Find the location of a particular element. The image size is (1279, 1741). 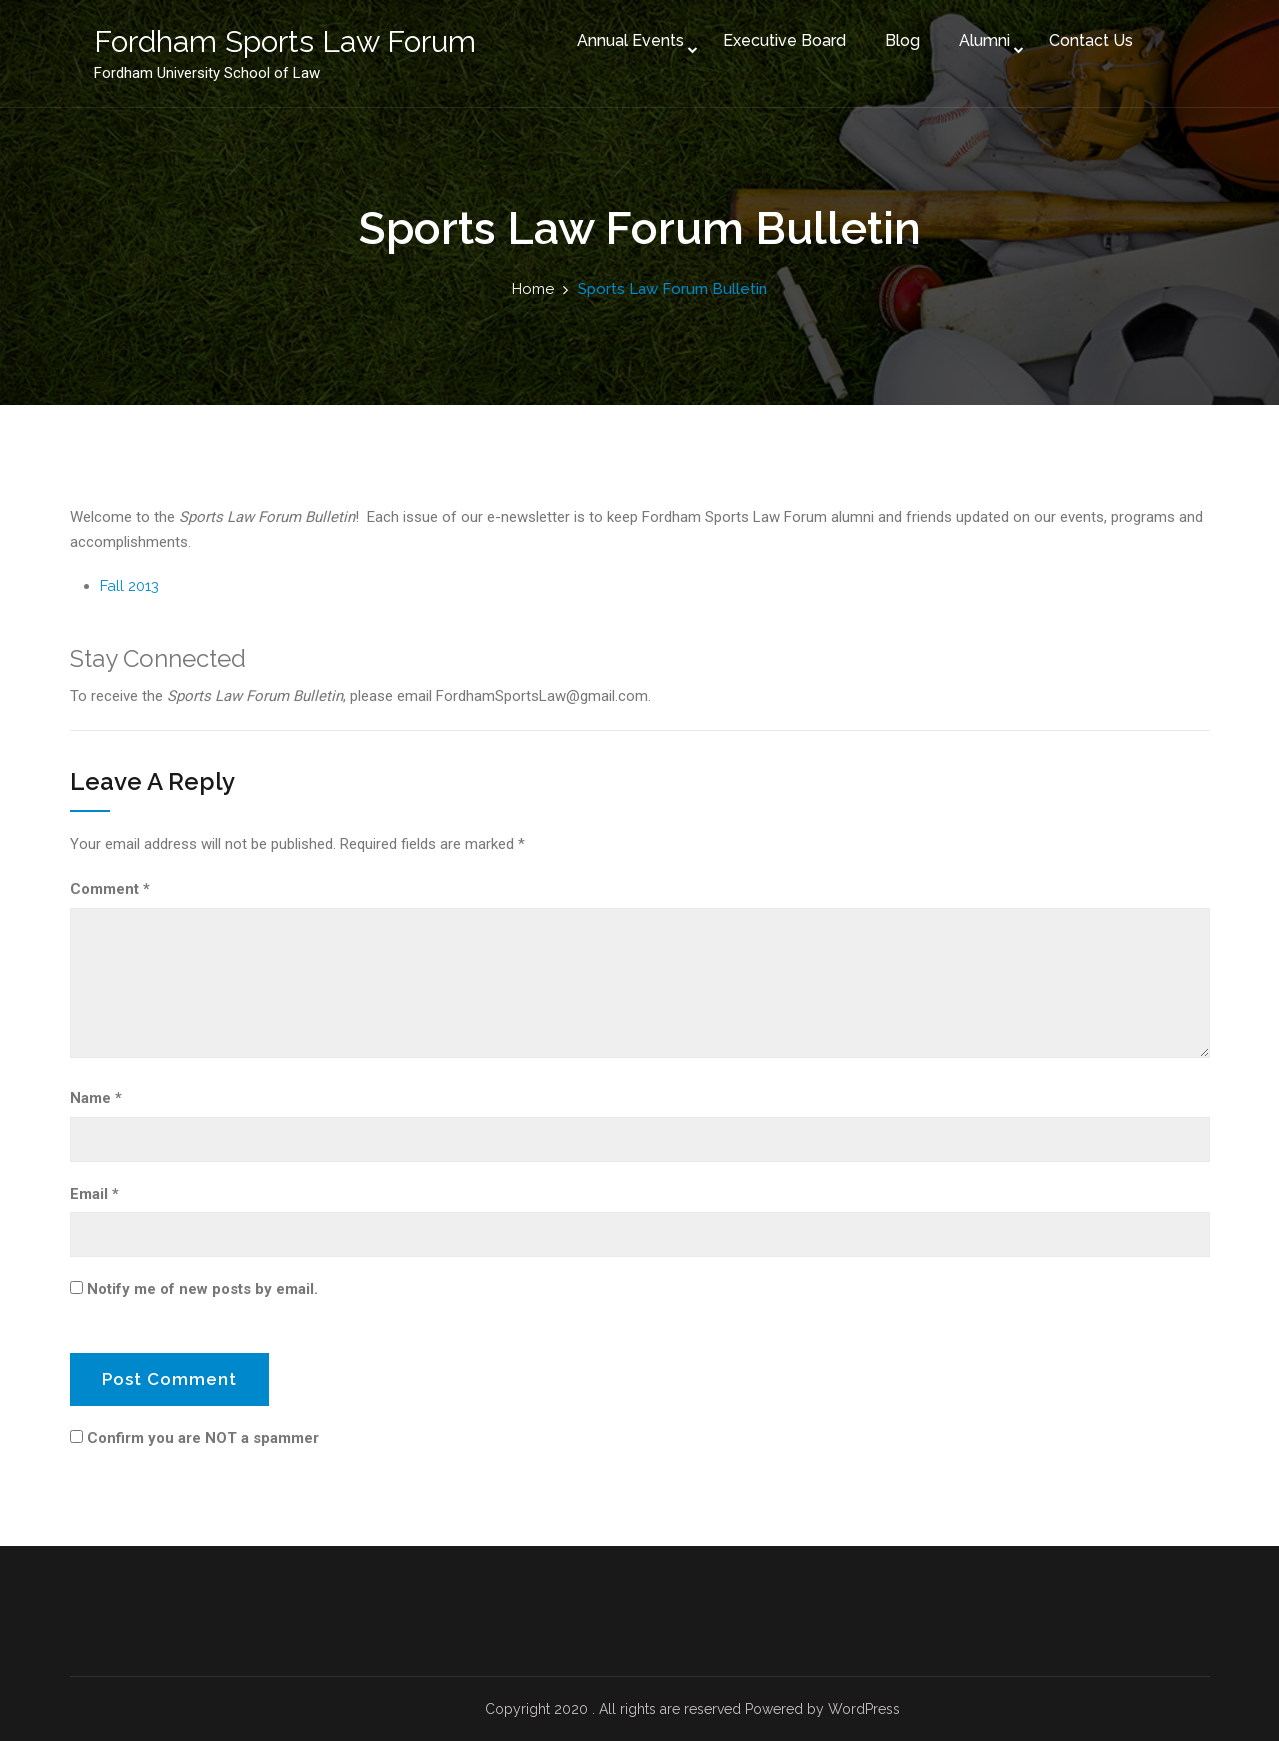

Fall 2013 is located at coordinates (129, 586).